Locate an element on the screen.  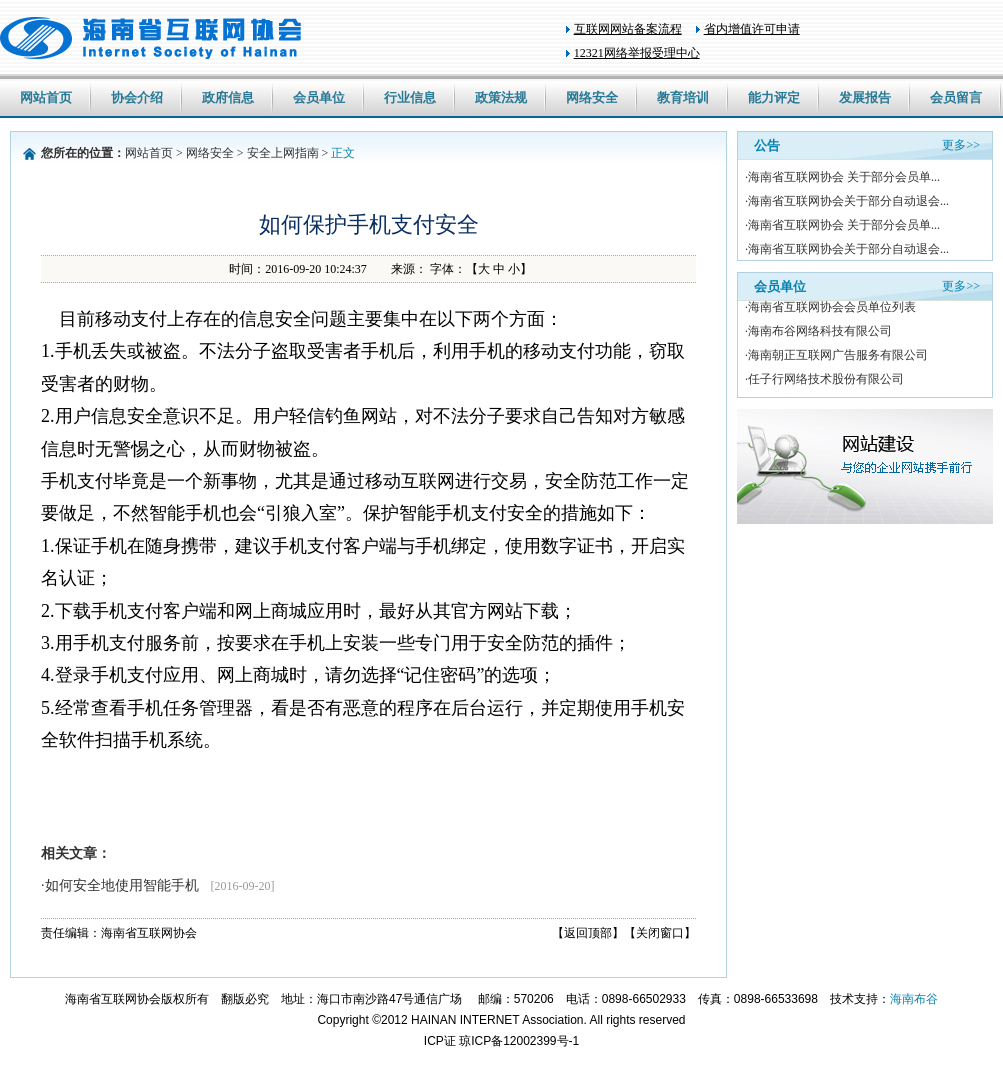
·海南省互联网协会 关于部分会员单... is located at coordinates (842, 177).